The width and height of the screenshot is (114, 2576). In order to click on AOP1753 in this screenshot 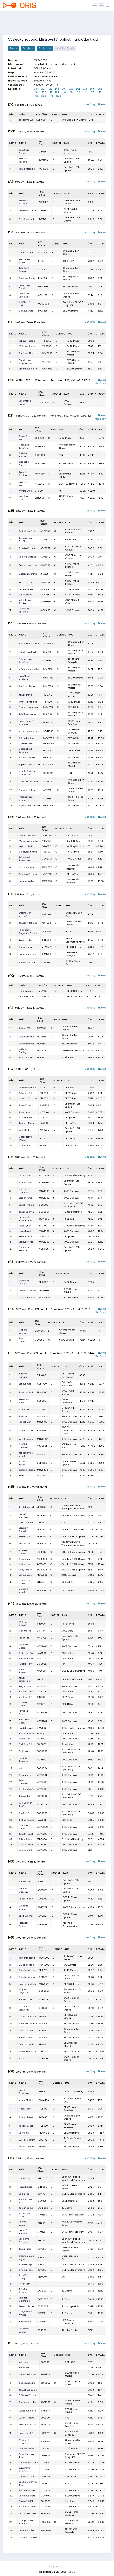, I will do `click(43, 160)`.